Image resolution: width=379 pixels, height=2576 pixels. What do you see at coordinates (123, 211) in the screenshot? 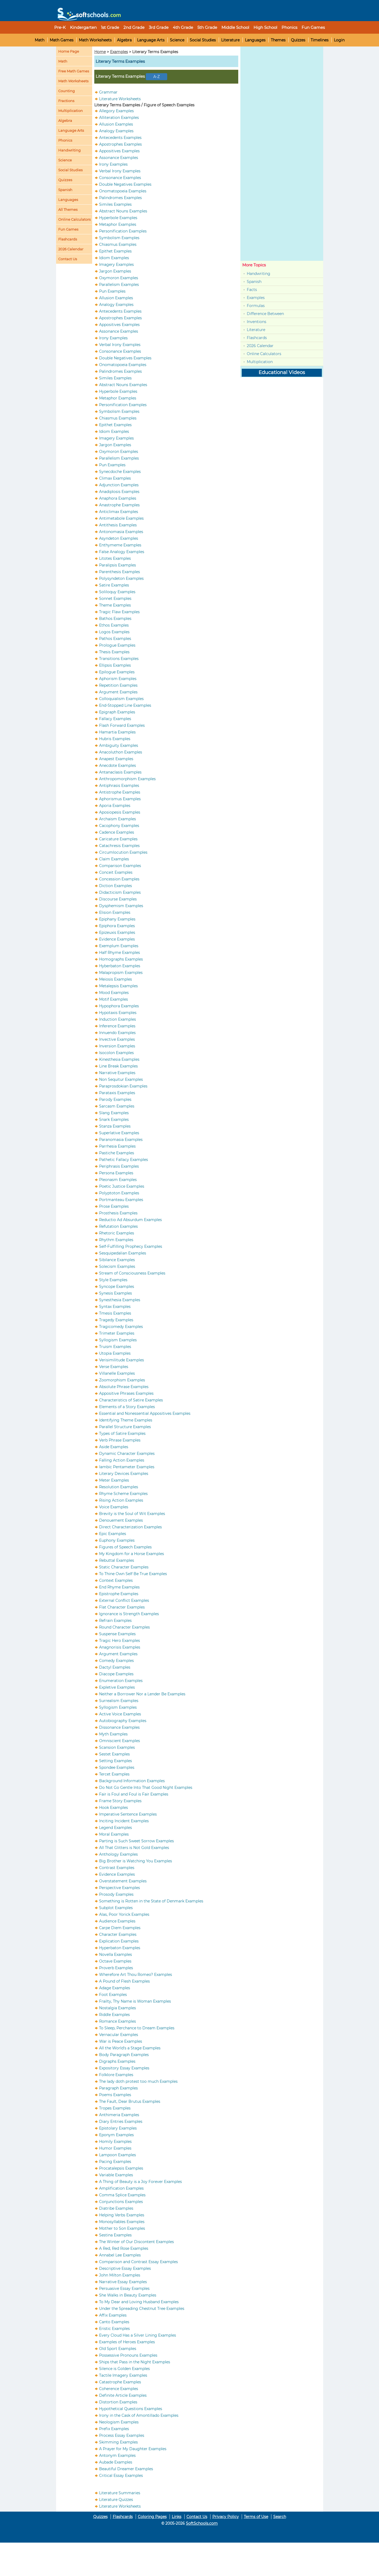
I see `Abstract Nouns Examples` at bounding box center [123, 211].